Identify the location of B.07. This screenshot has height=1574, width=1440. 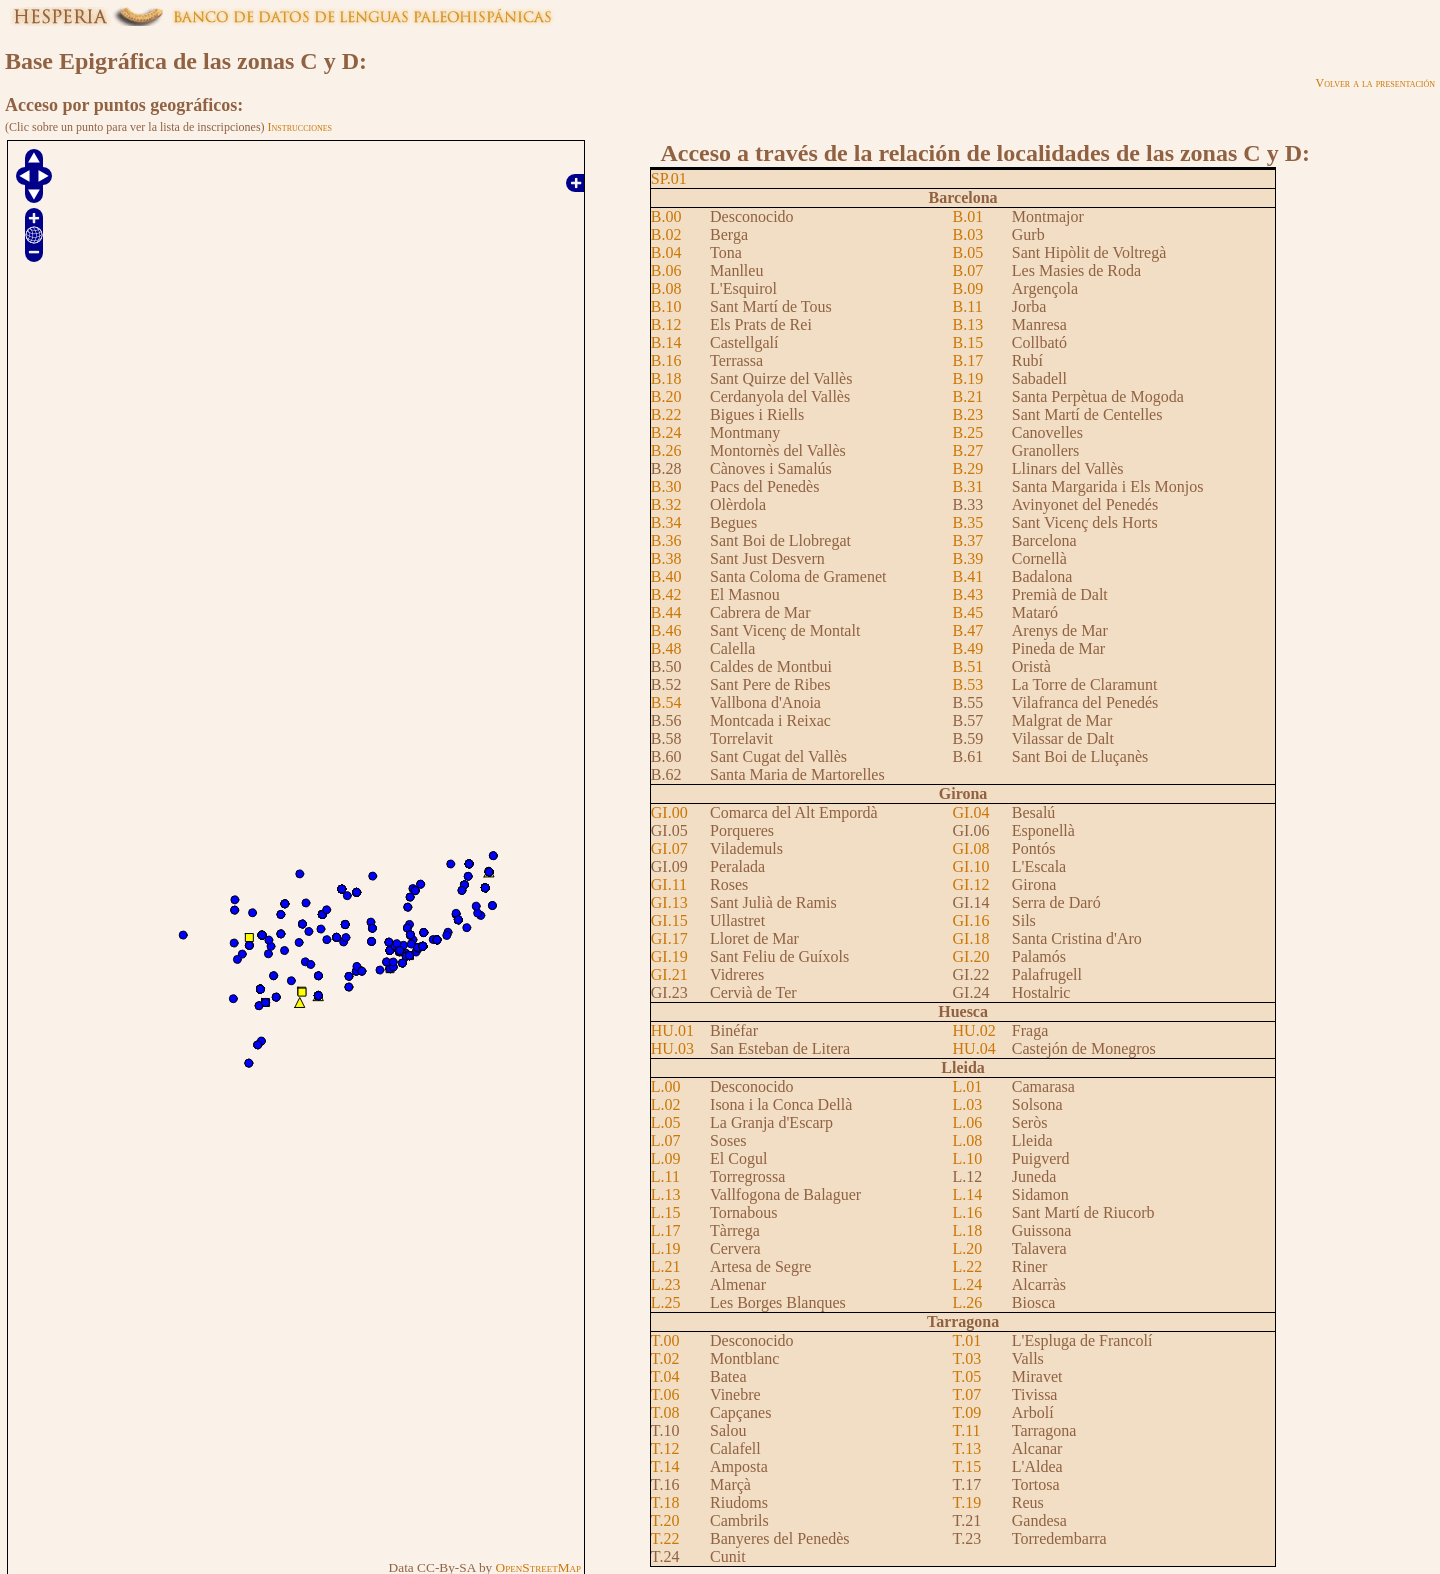
(968, 270).